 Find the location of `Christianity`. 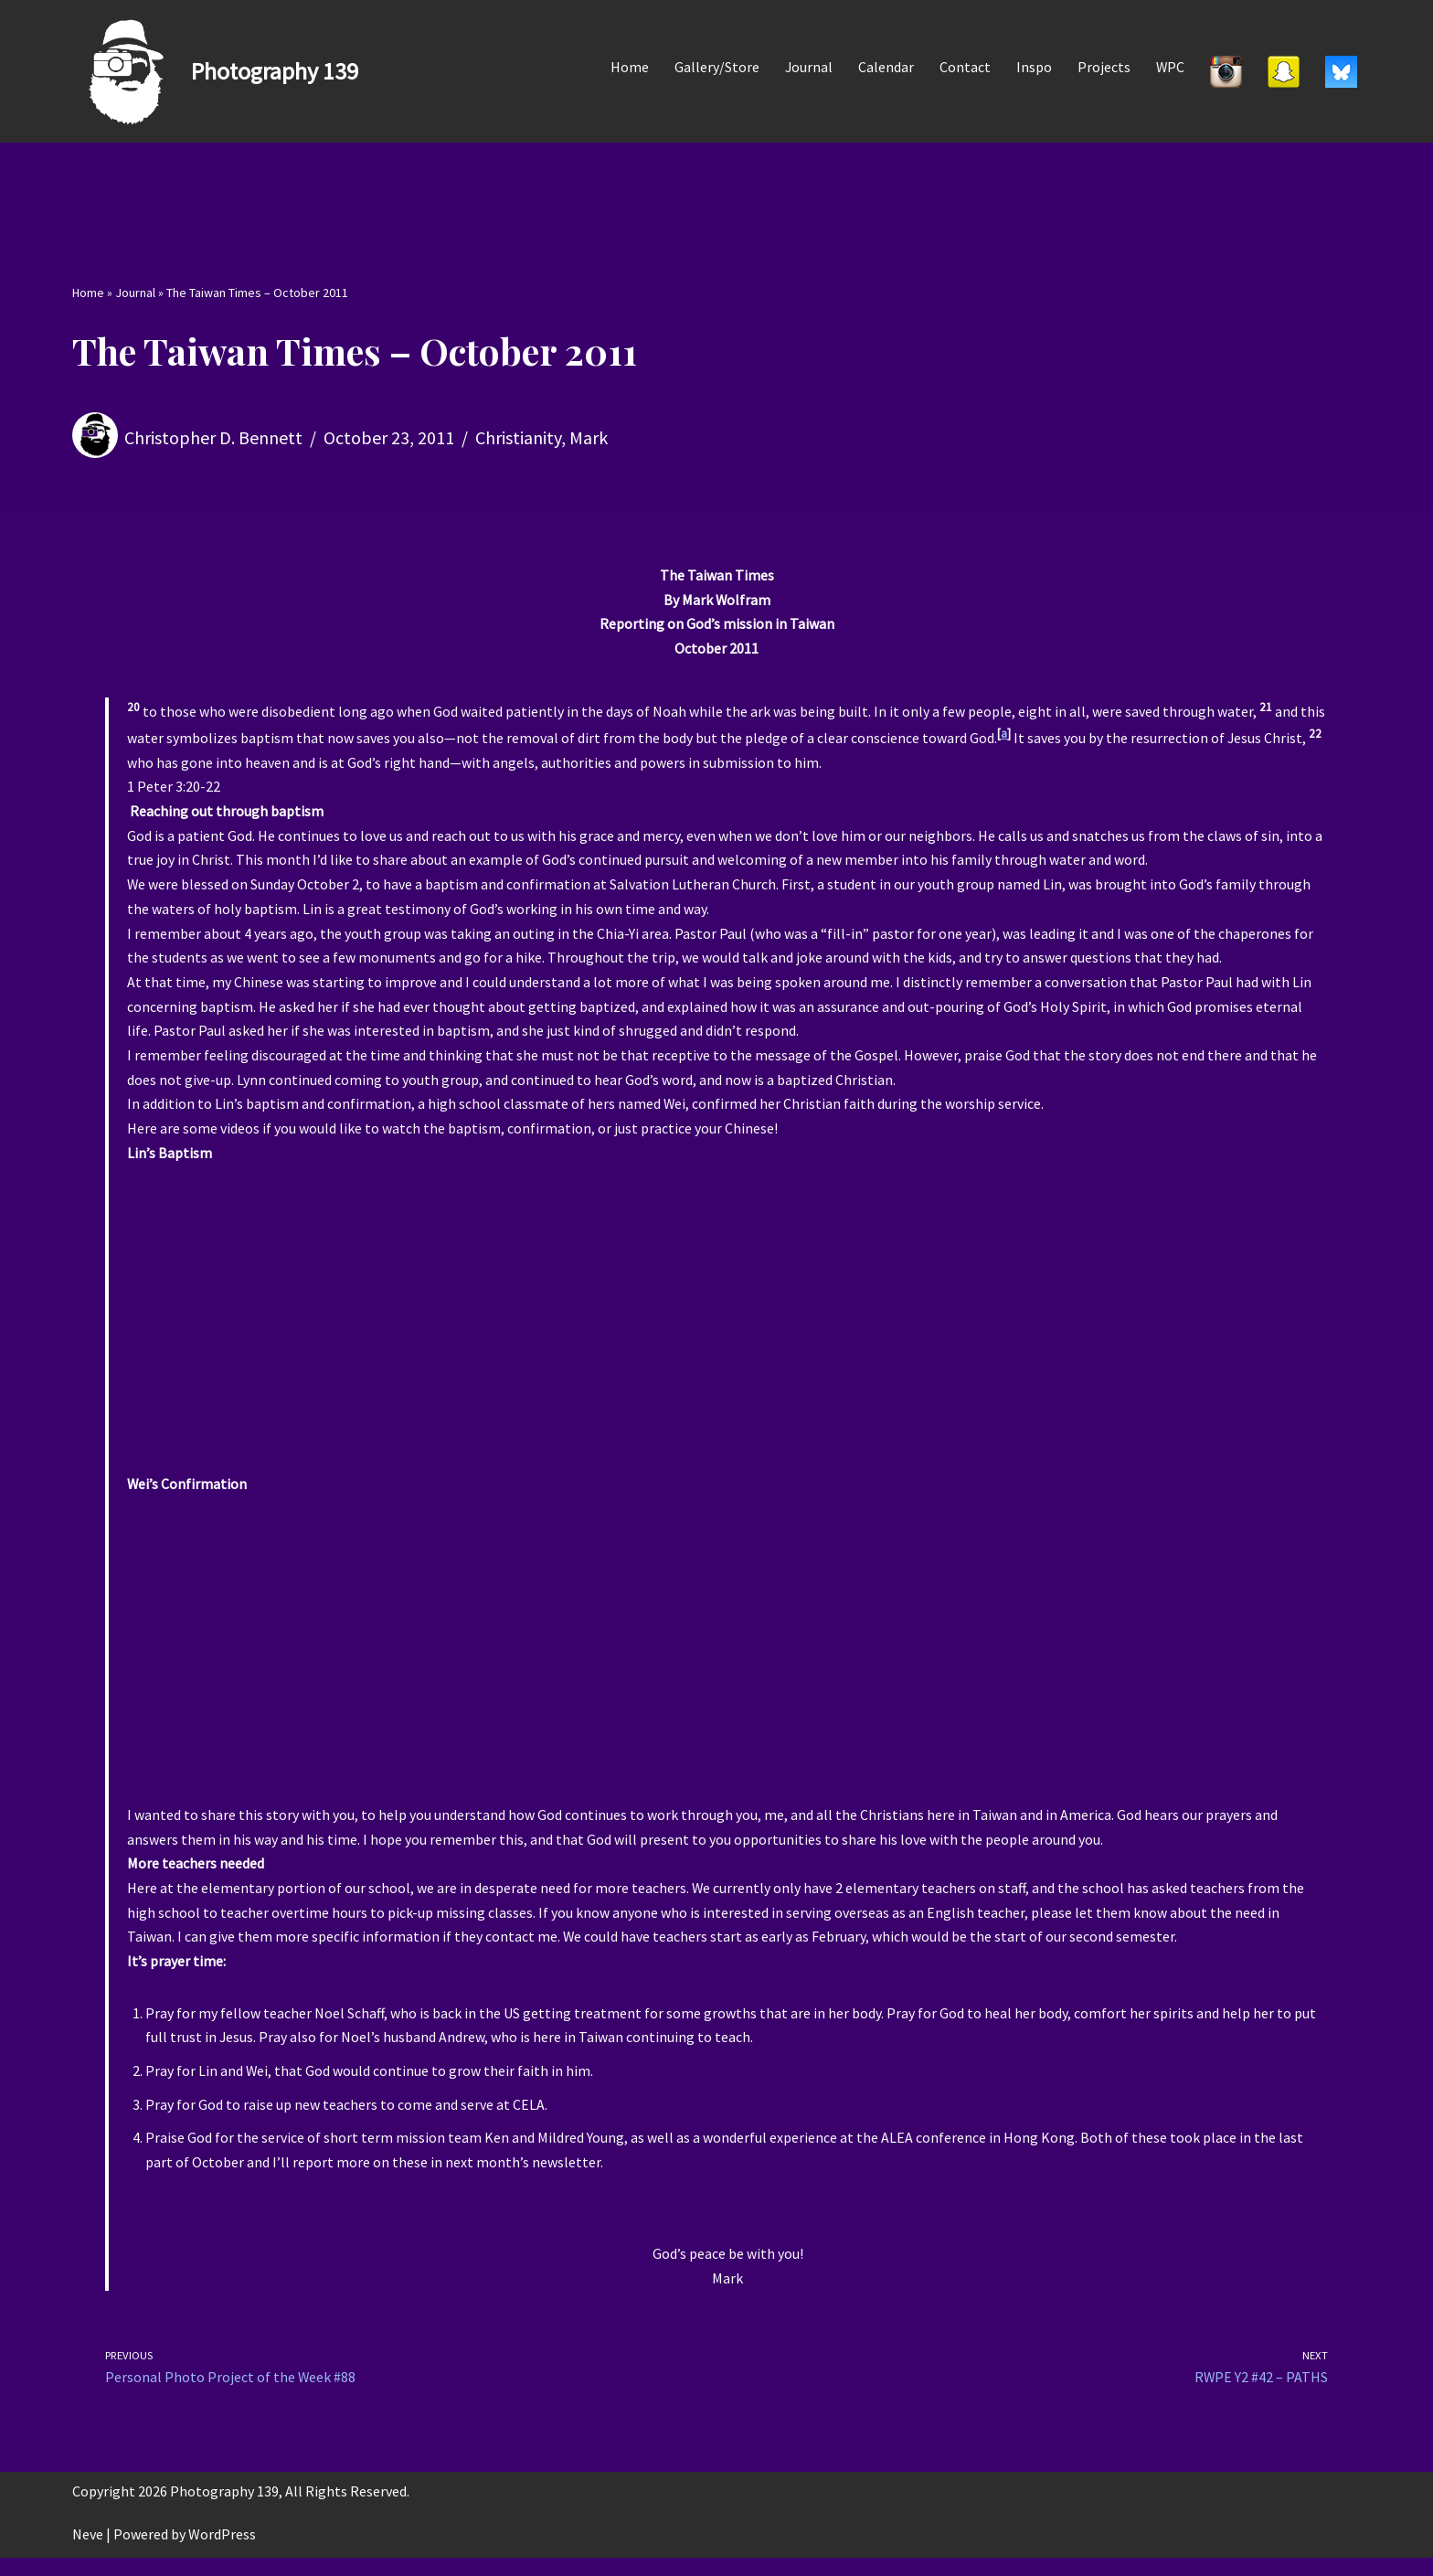

Christianity is located at coordinates (518, 437).